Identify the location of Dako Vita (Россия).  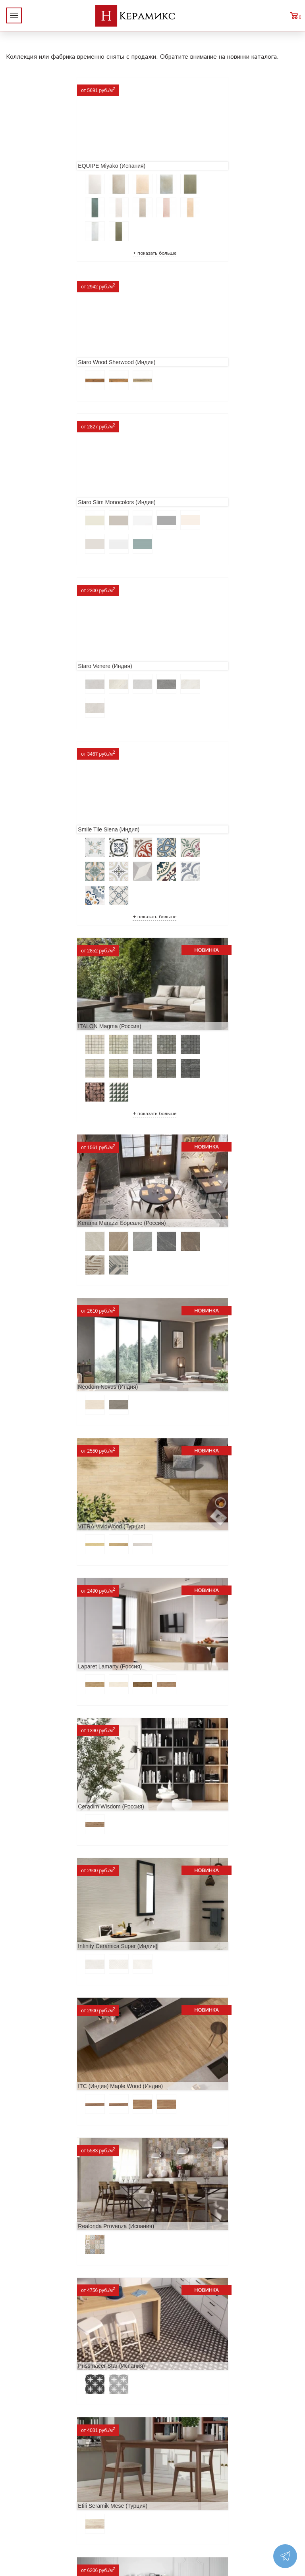
(36, 1756).